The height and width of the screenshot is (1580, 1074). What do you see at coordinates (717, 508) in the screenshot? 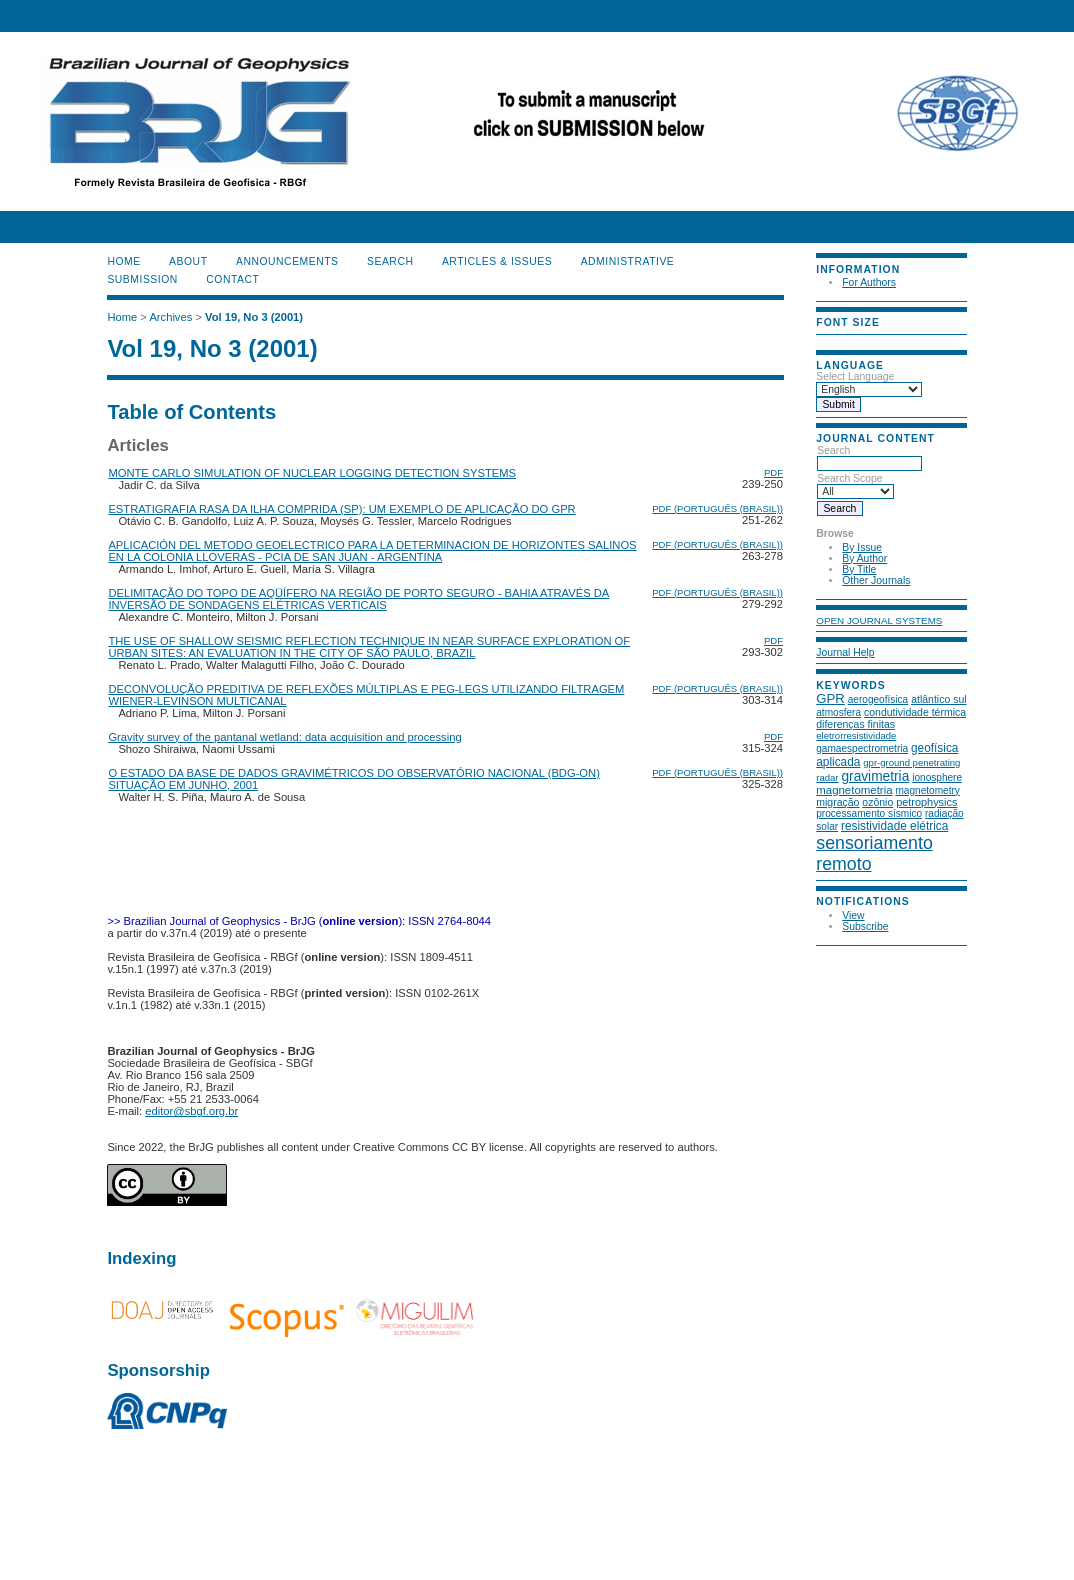
I see `PDF (Português (Brasil))` at bounding box center [717, 508].